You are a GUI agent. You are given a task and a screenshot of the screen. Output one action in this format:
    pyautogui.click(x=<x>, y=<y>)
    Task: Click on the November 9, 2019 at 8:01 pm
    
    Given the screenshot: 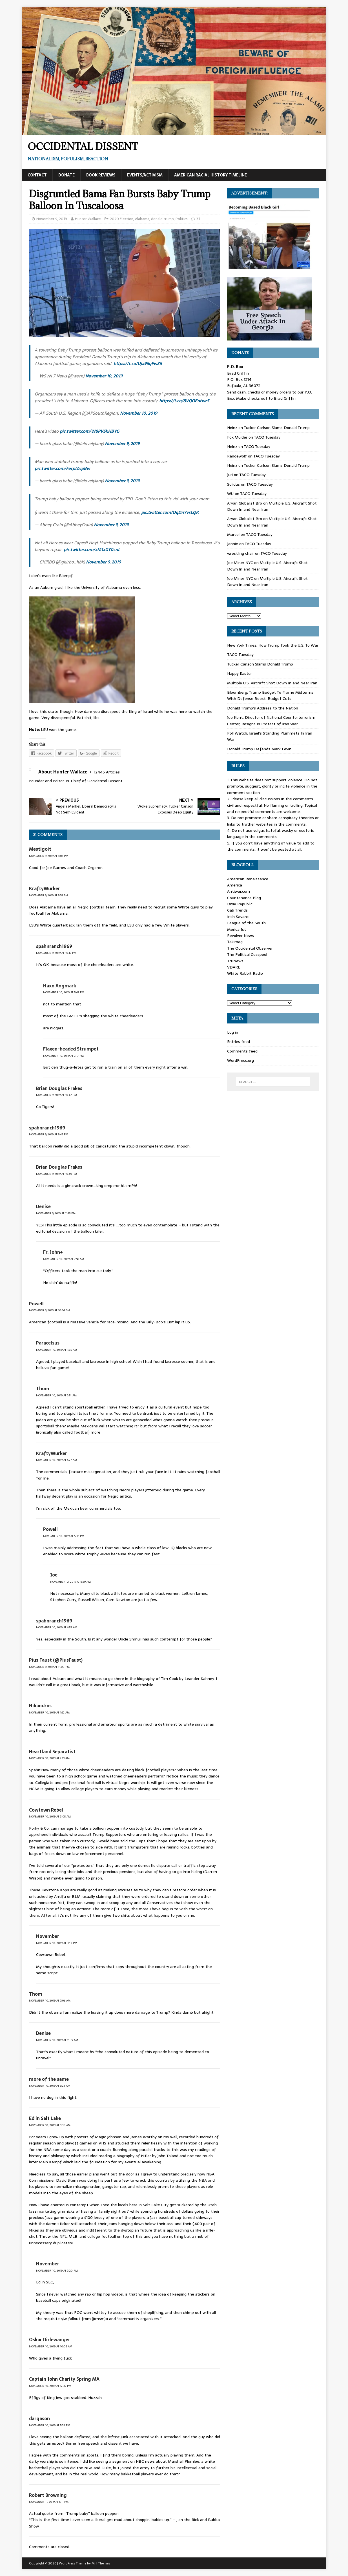 What is the action you would take?
    pyautogui.click(x=48, y=855)
    